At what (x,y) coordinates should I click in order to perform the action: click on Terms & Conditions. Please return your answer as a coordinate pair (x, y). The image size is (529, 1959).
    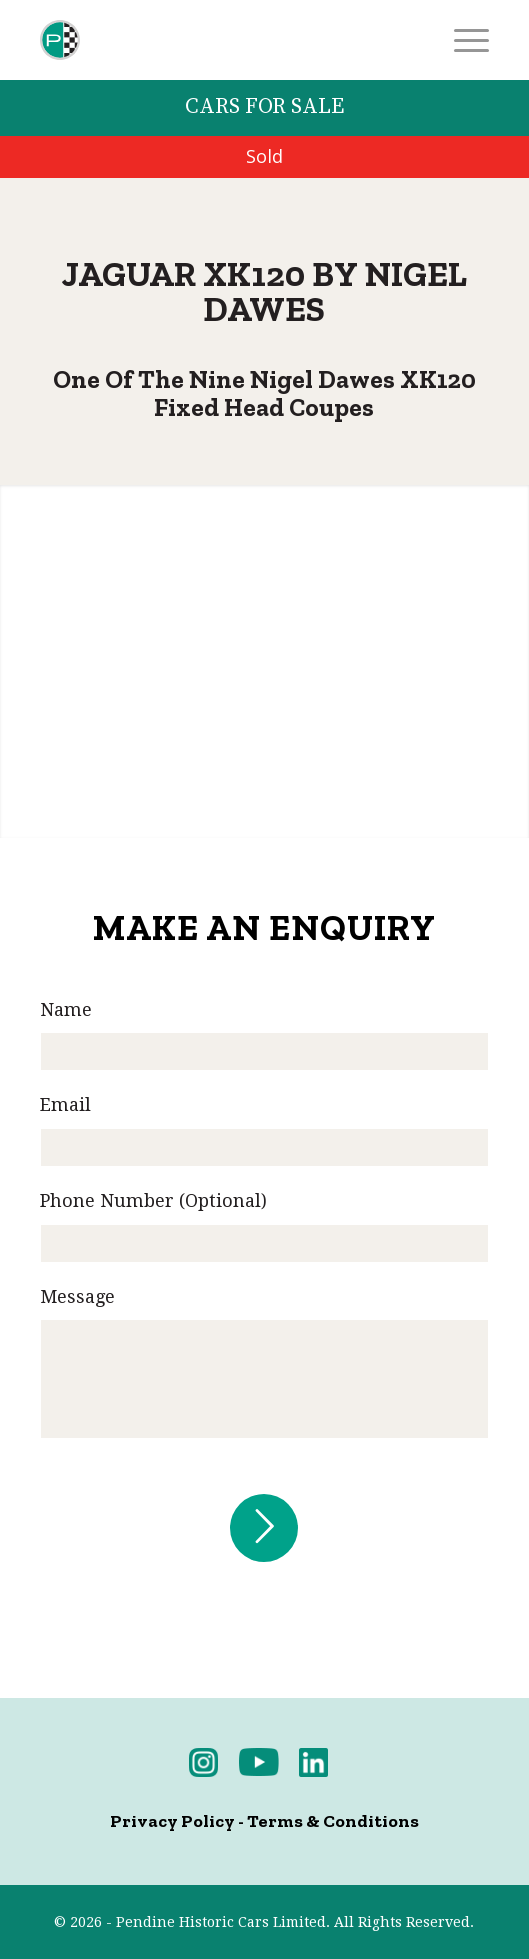
    Looking at the image, I should click on (333, 1821).